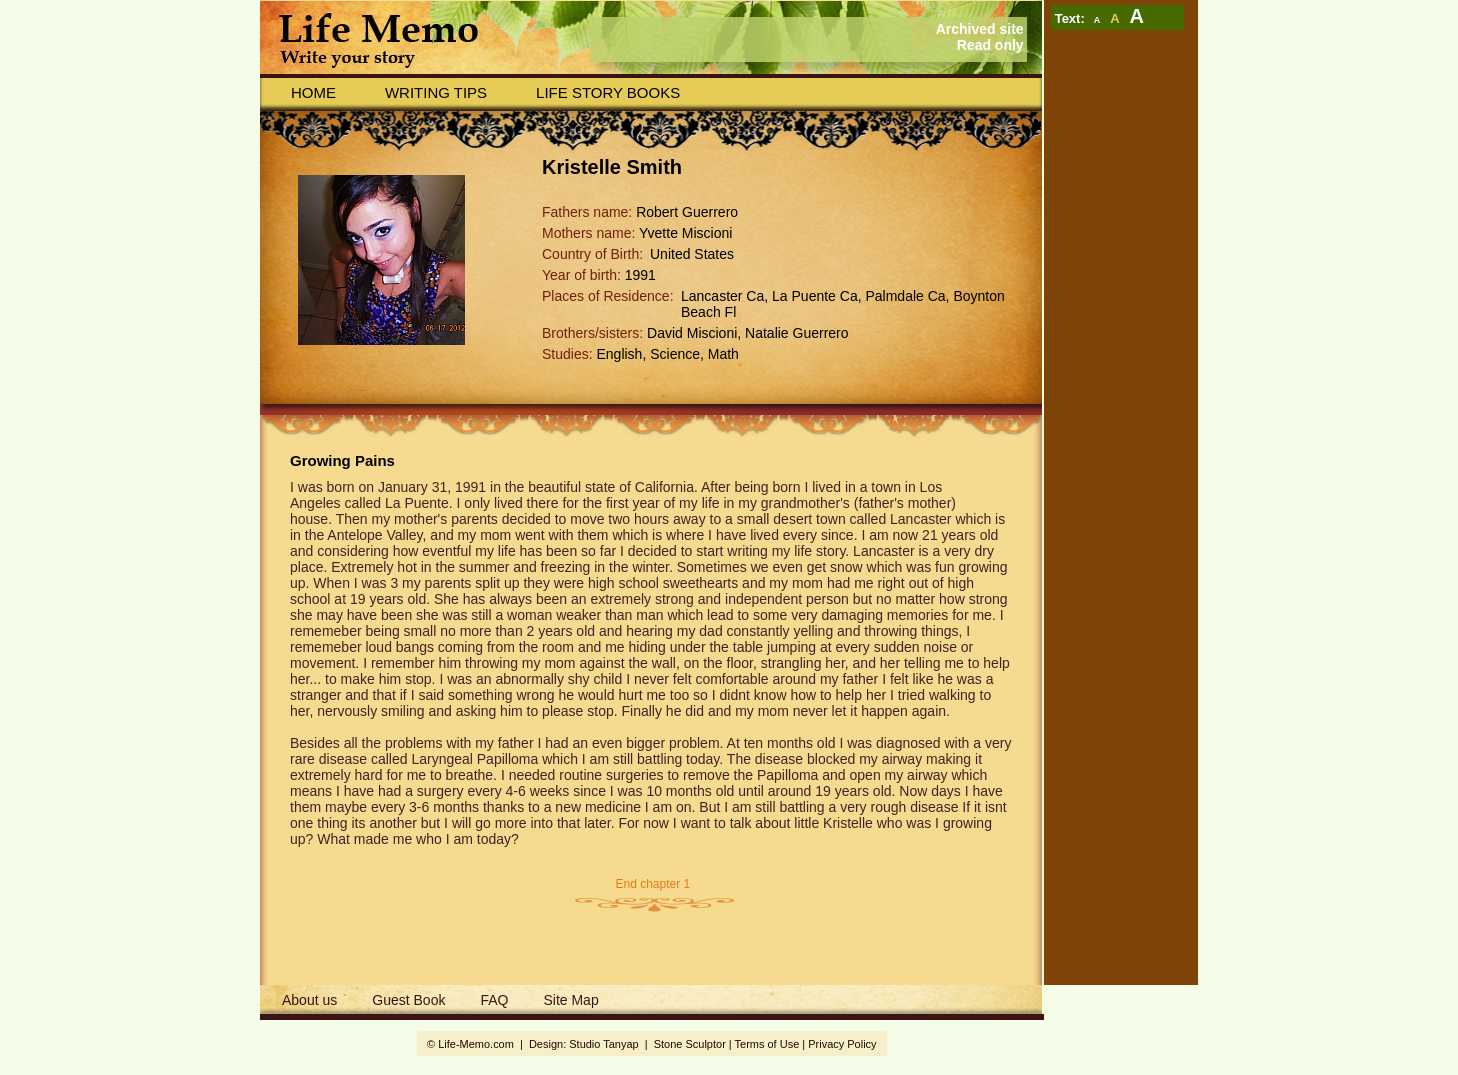 This screenshot has height=1075, width=1458. What do you see at coordinates (690, 1044) in the screenshot?
I see `Stone Sculptor` at bounding box center [690, 1044].